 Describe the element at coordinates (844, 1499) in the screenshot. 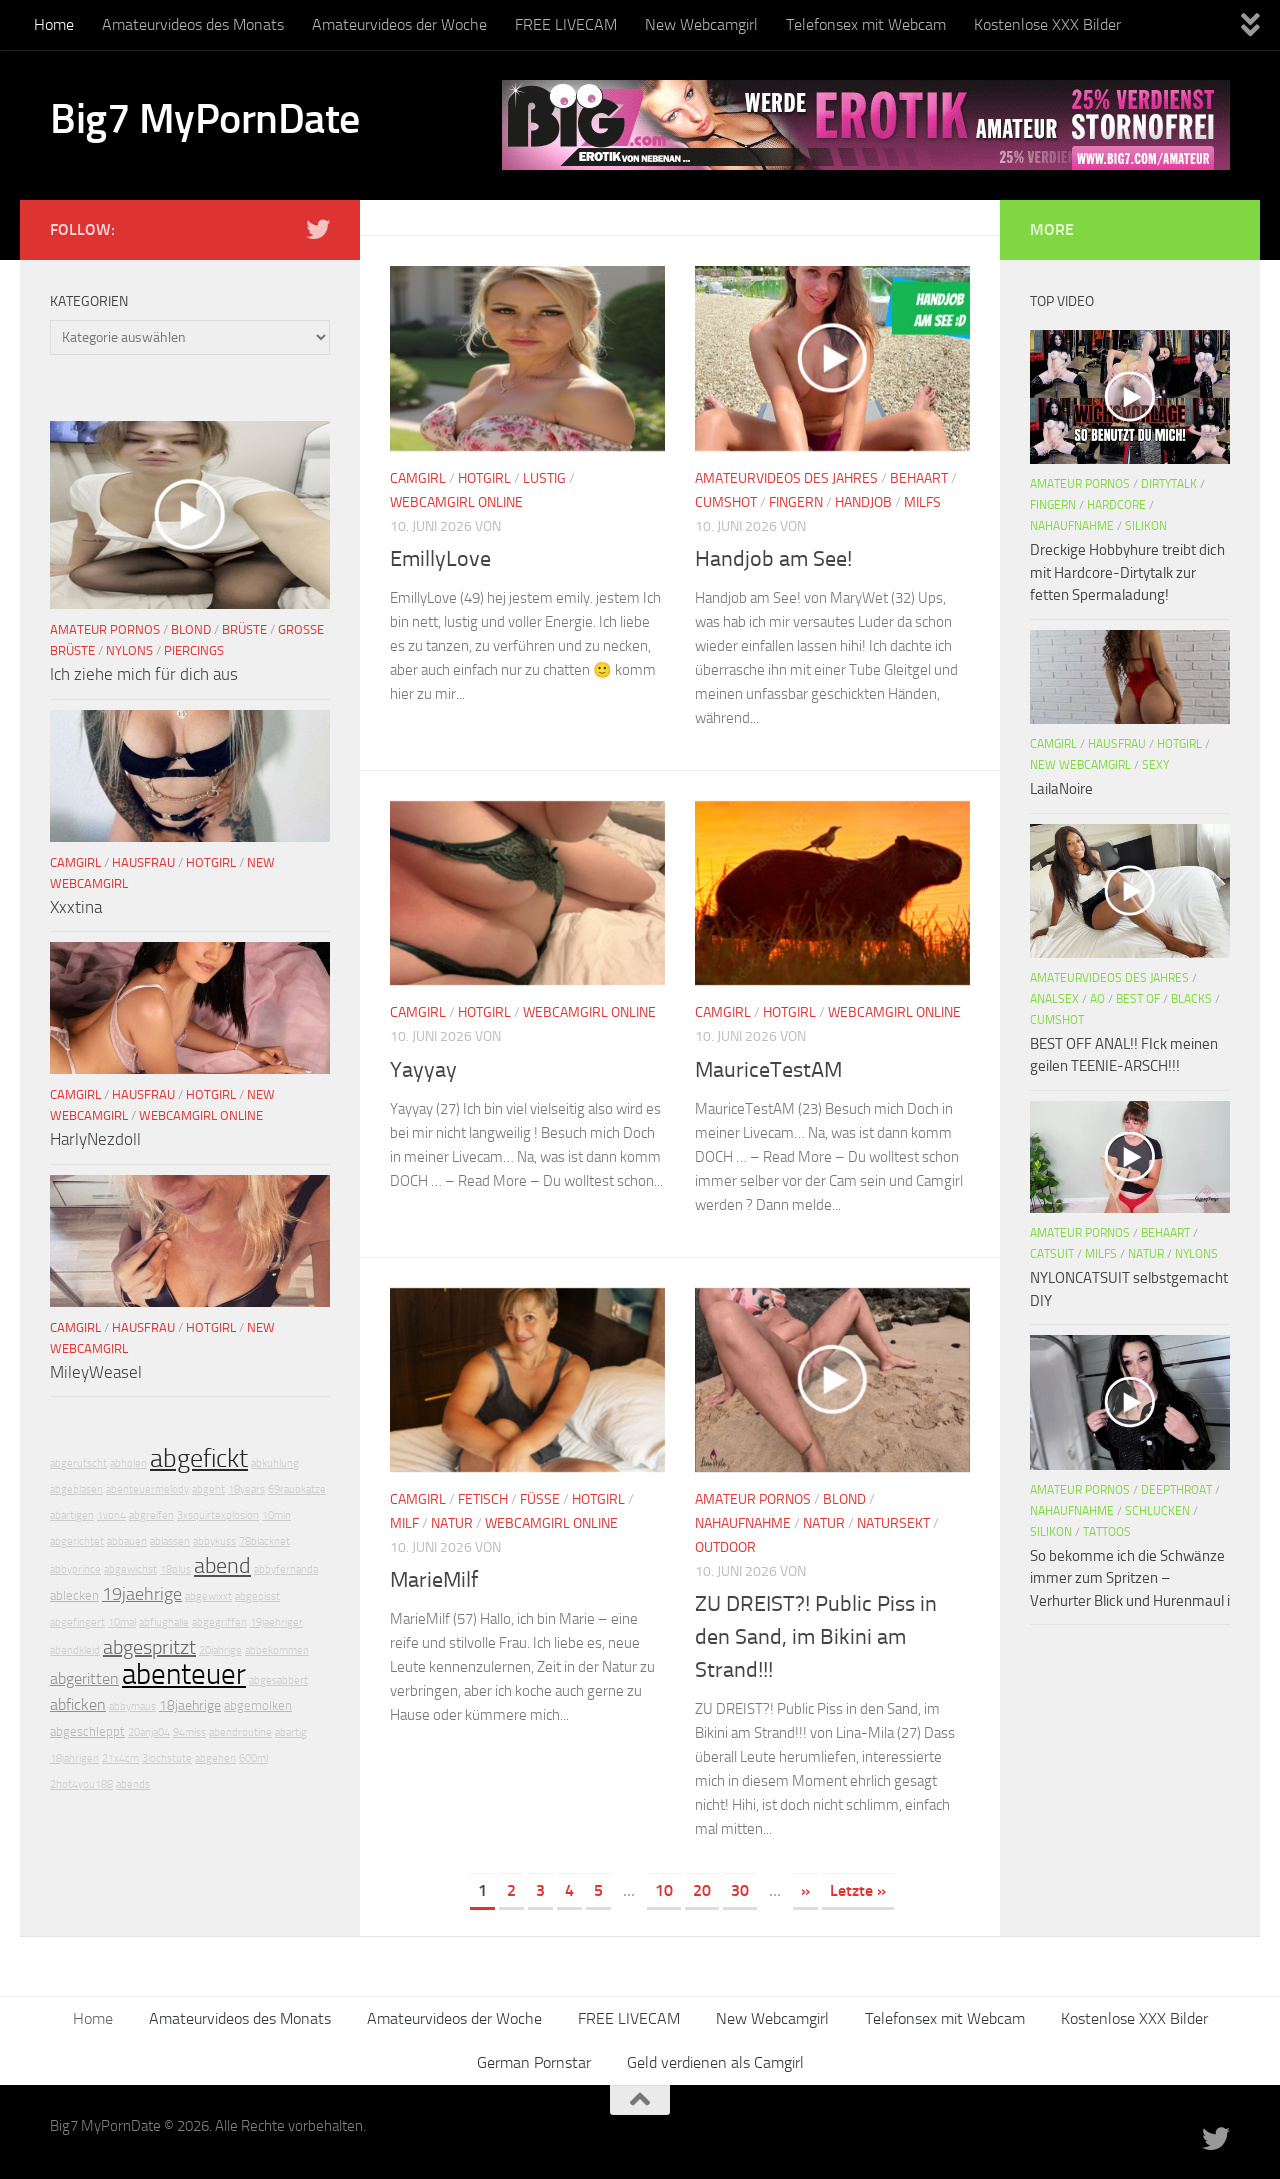

I see `Blond` at that location.